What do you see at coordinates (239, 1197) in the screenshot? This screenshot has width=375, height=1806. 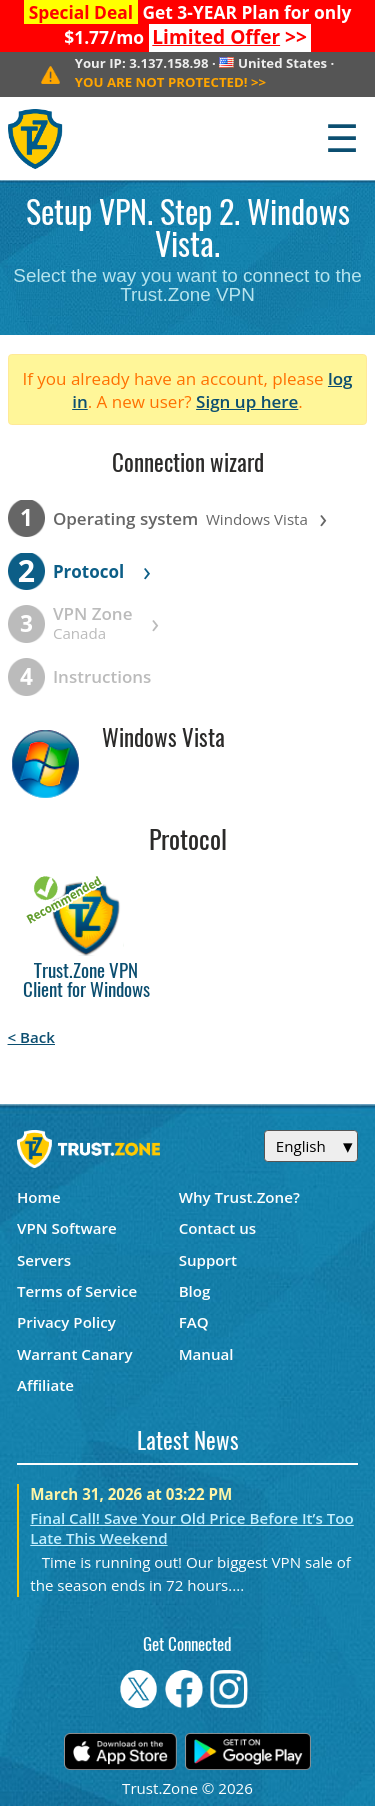 I see `Why Trust.Zone?` at bounding box center [239, 1197].